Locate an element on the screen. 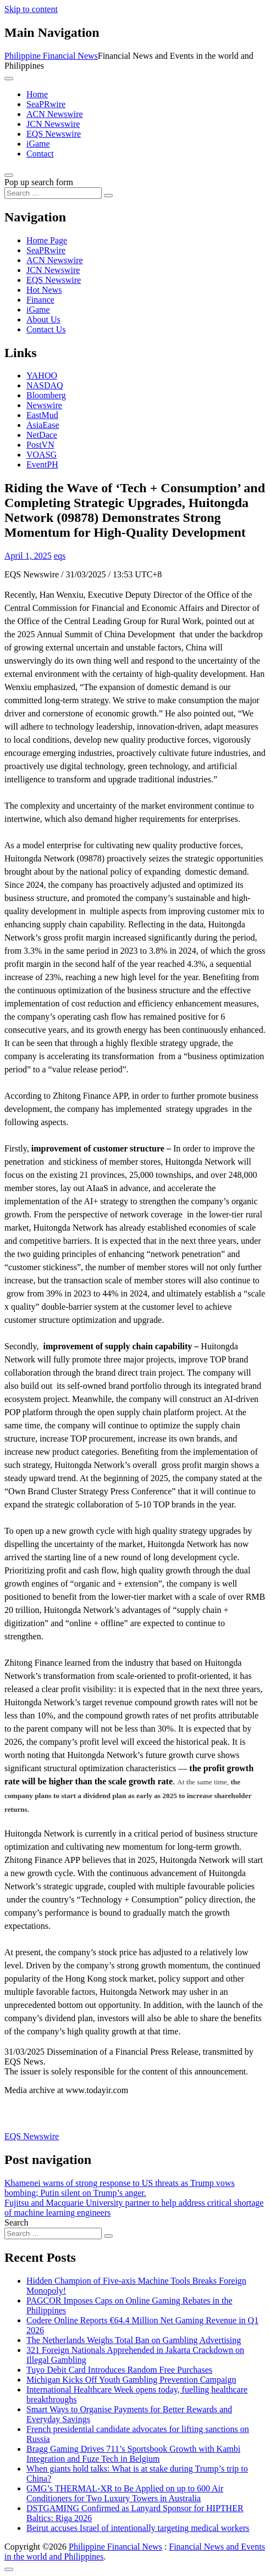 This screenshot has height=2576, width=270. NASDAQ is located at coordinates (44, 385).